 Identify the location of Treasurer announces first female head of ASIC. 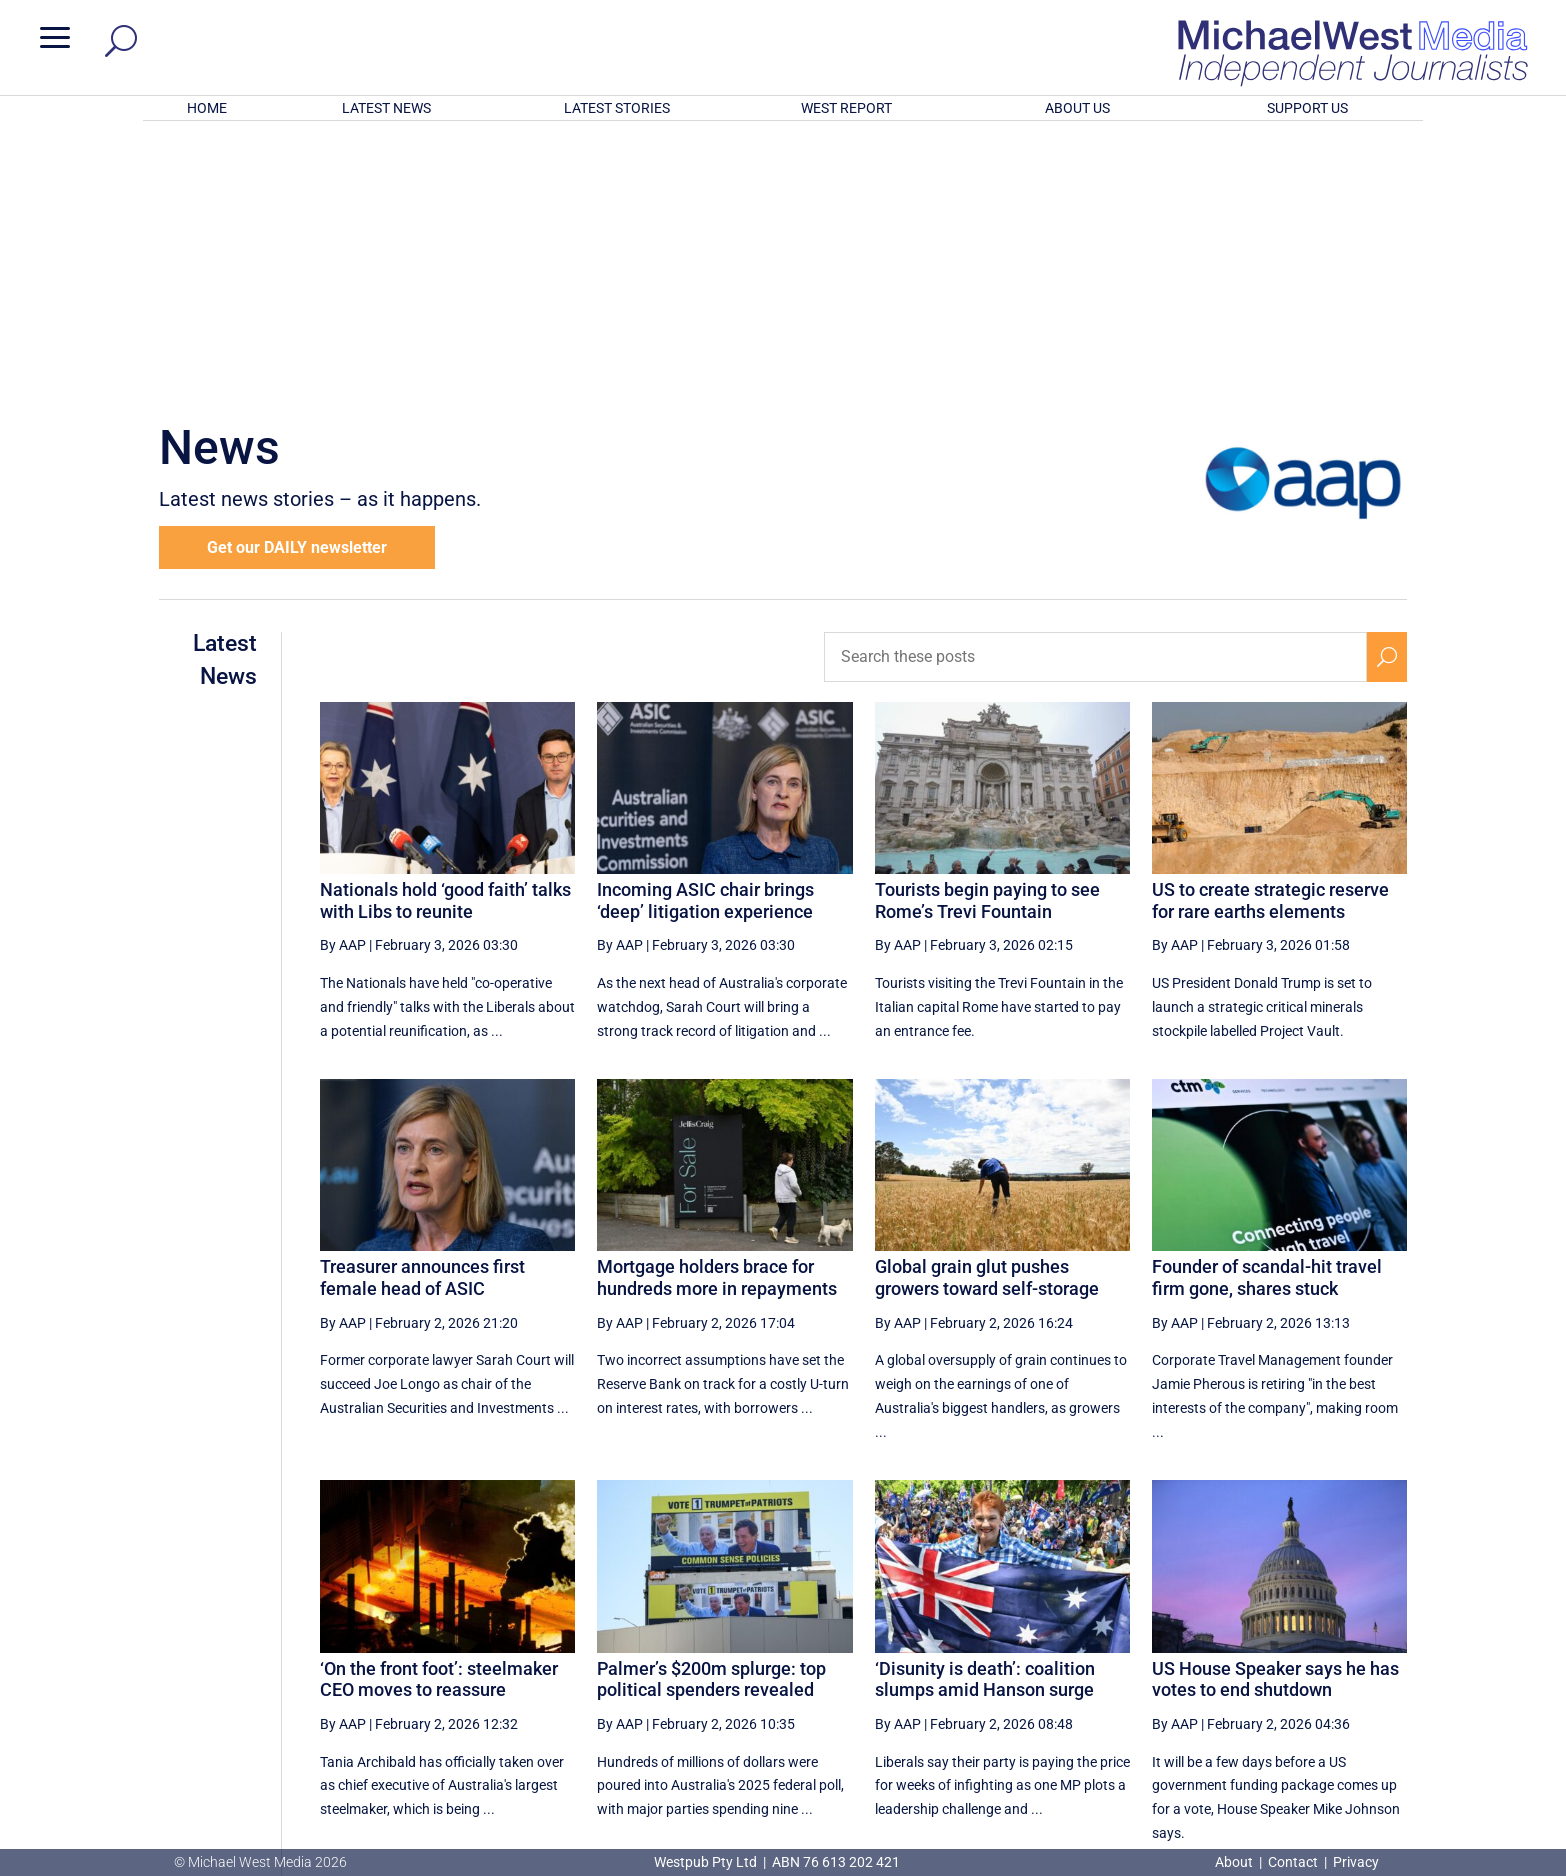
(422, 1015).